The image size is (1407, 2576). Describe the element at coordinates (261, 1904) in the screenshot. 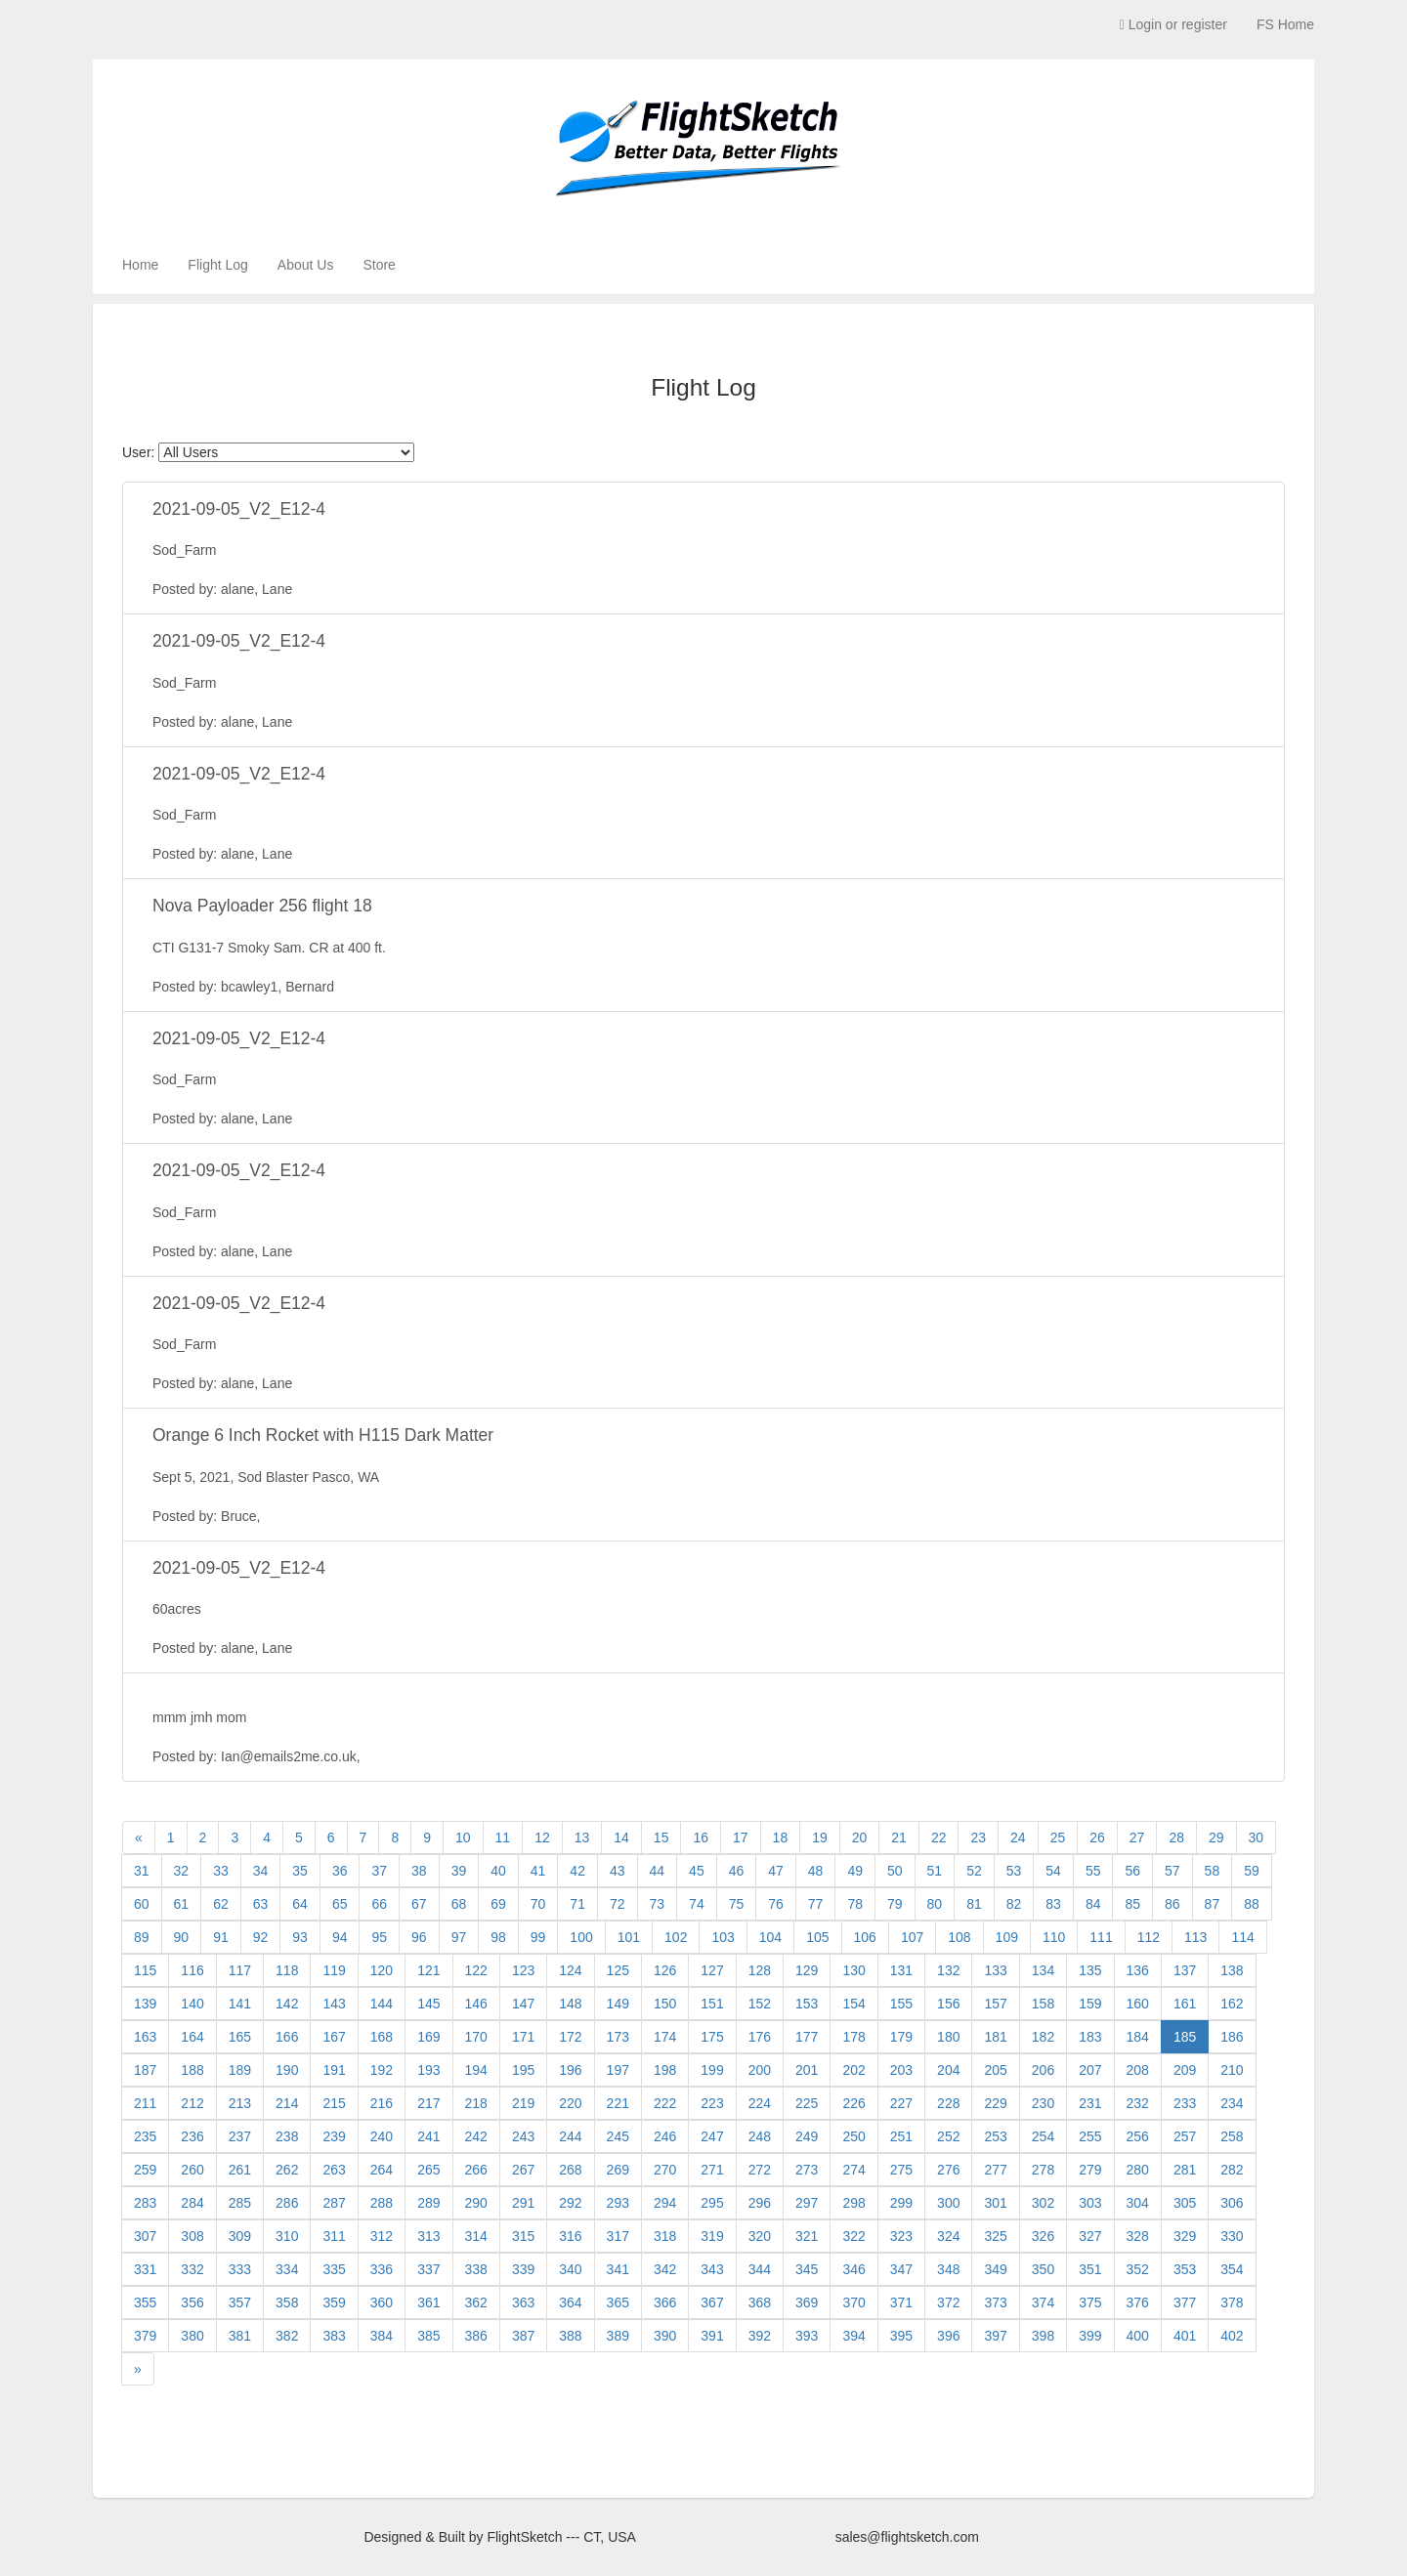

I see `63` at that location.